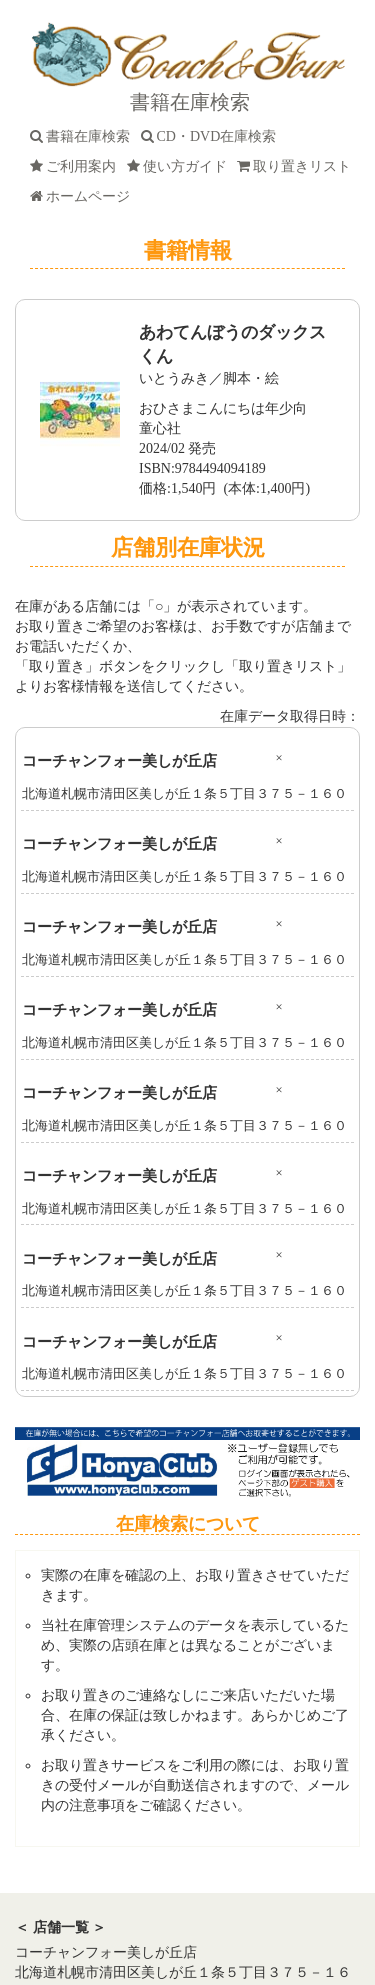 Image resolution: width=375 pixels, height=1985 pixels. Describe the element at coordinates (83, 136) in the screenshot. I see `書籍在庫検索` at that location.